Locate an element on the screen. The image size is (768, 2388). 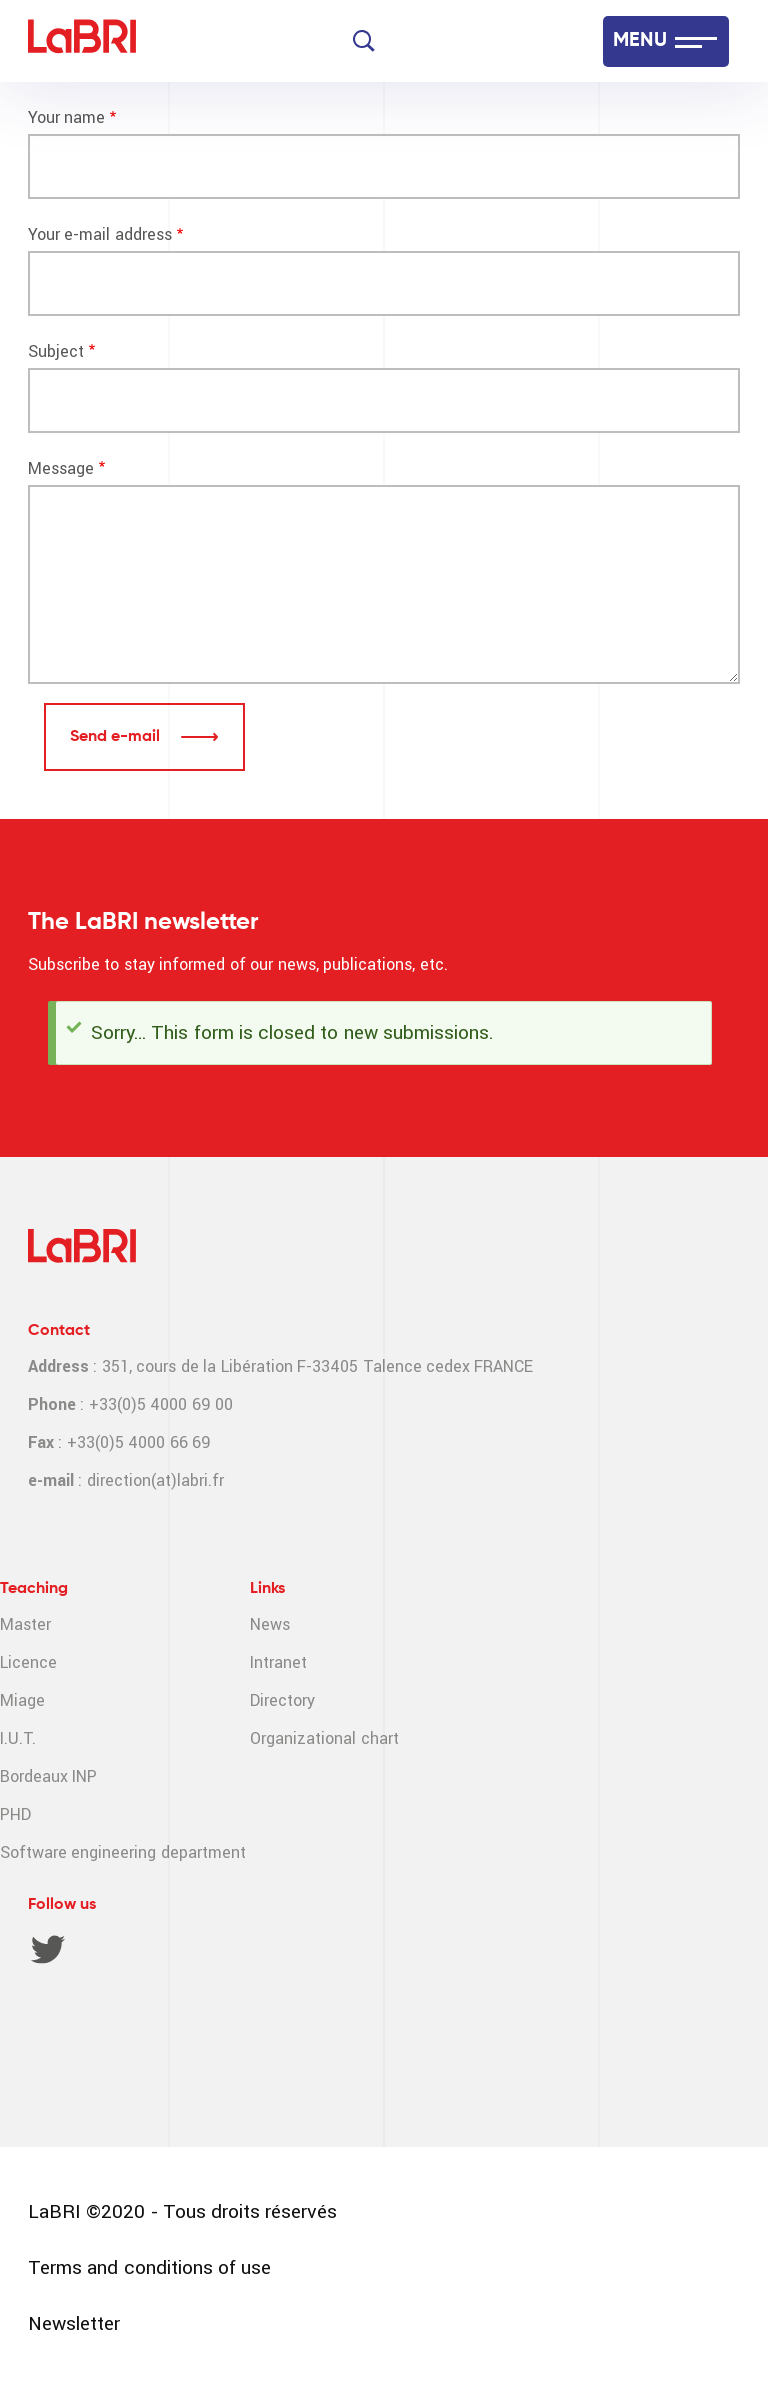
Terms and conditions of use is located at coordinates (149, 2267).